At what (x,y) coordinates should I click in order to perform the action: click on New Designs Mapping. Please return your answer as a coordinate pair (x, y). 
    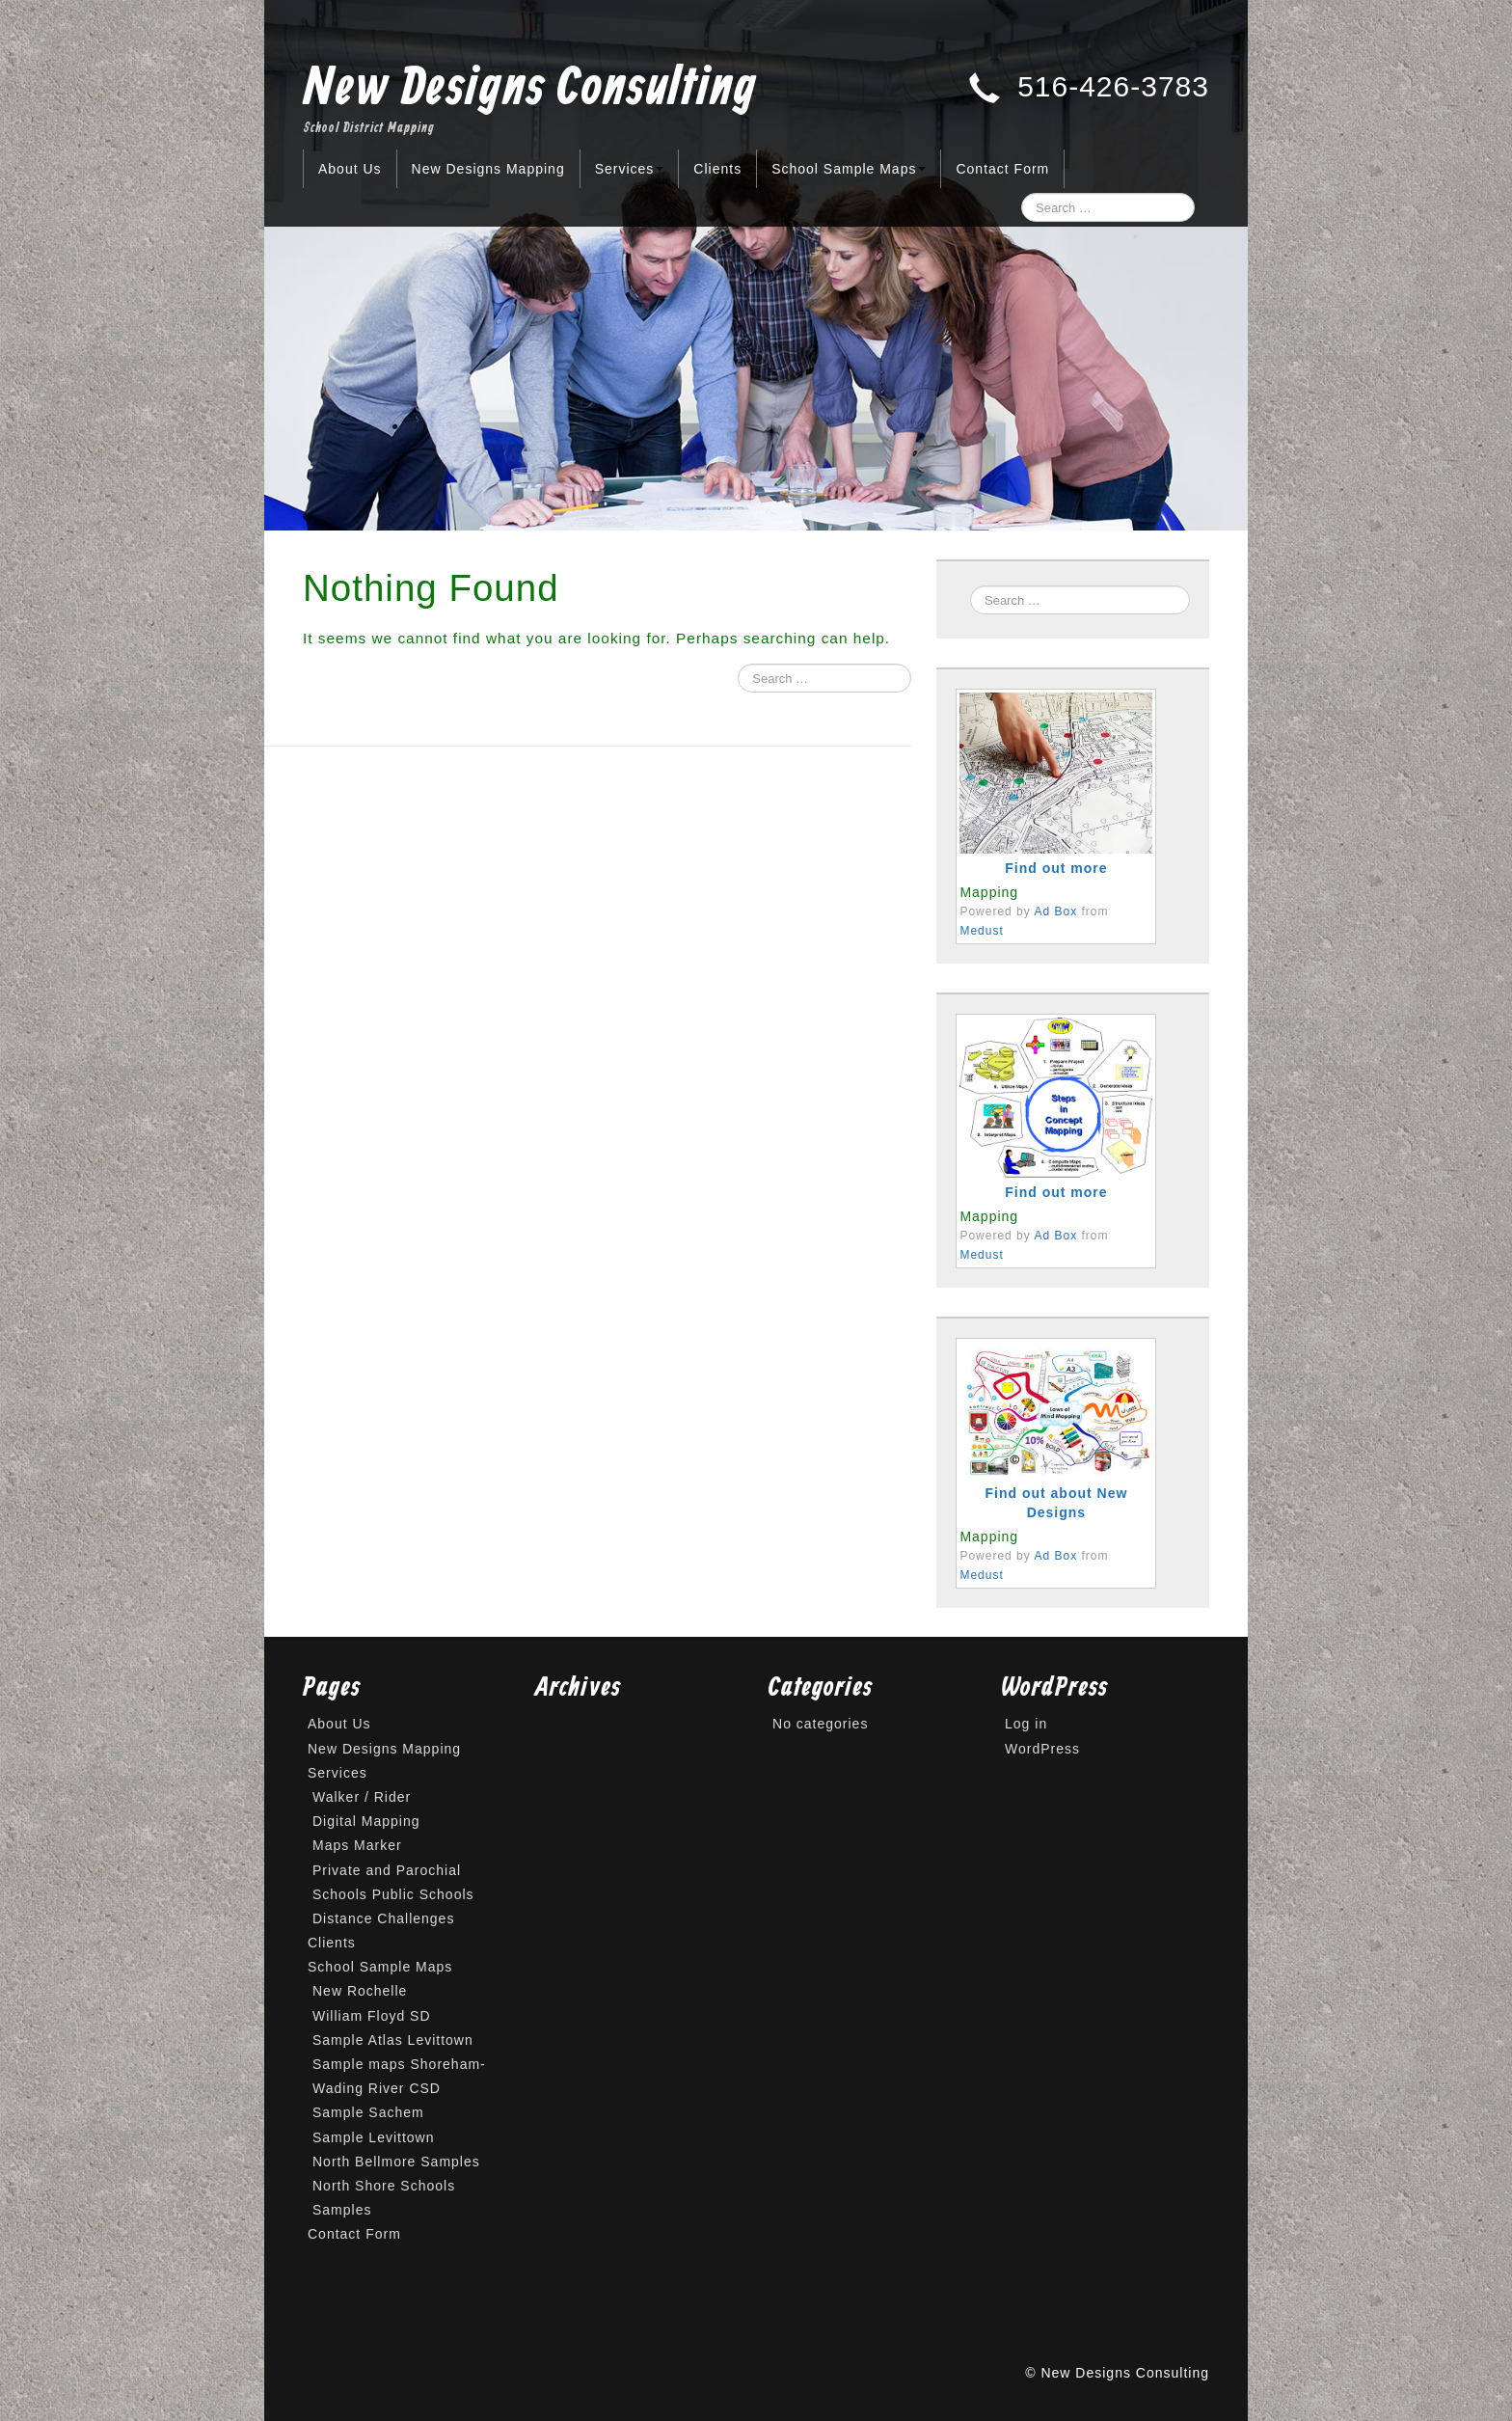
    Looking at the image, I should click on (488, 169).